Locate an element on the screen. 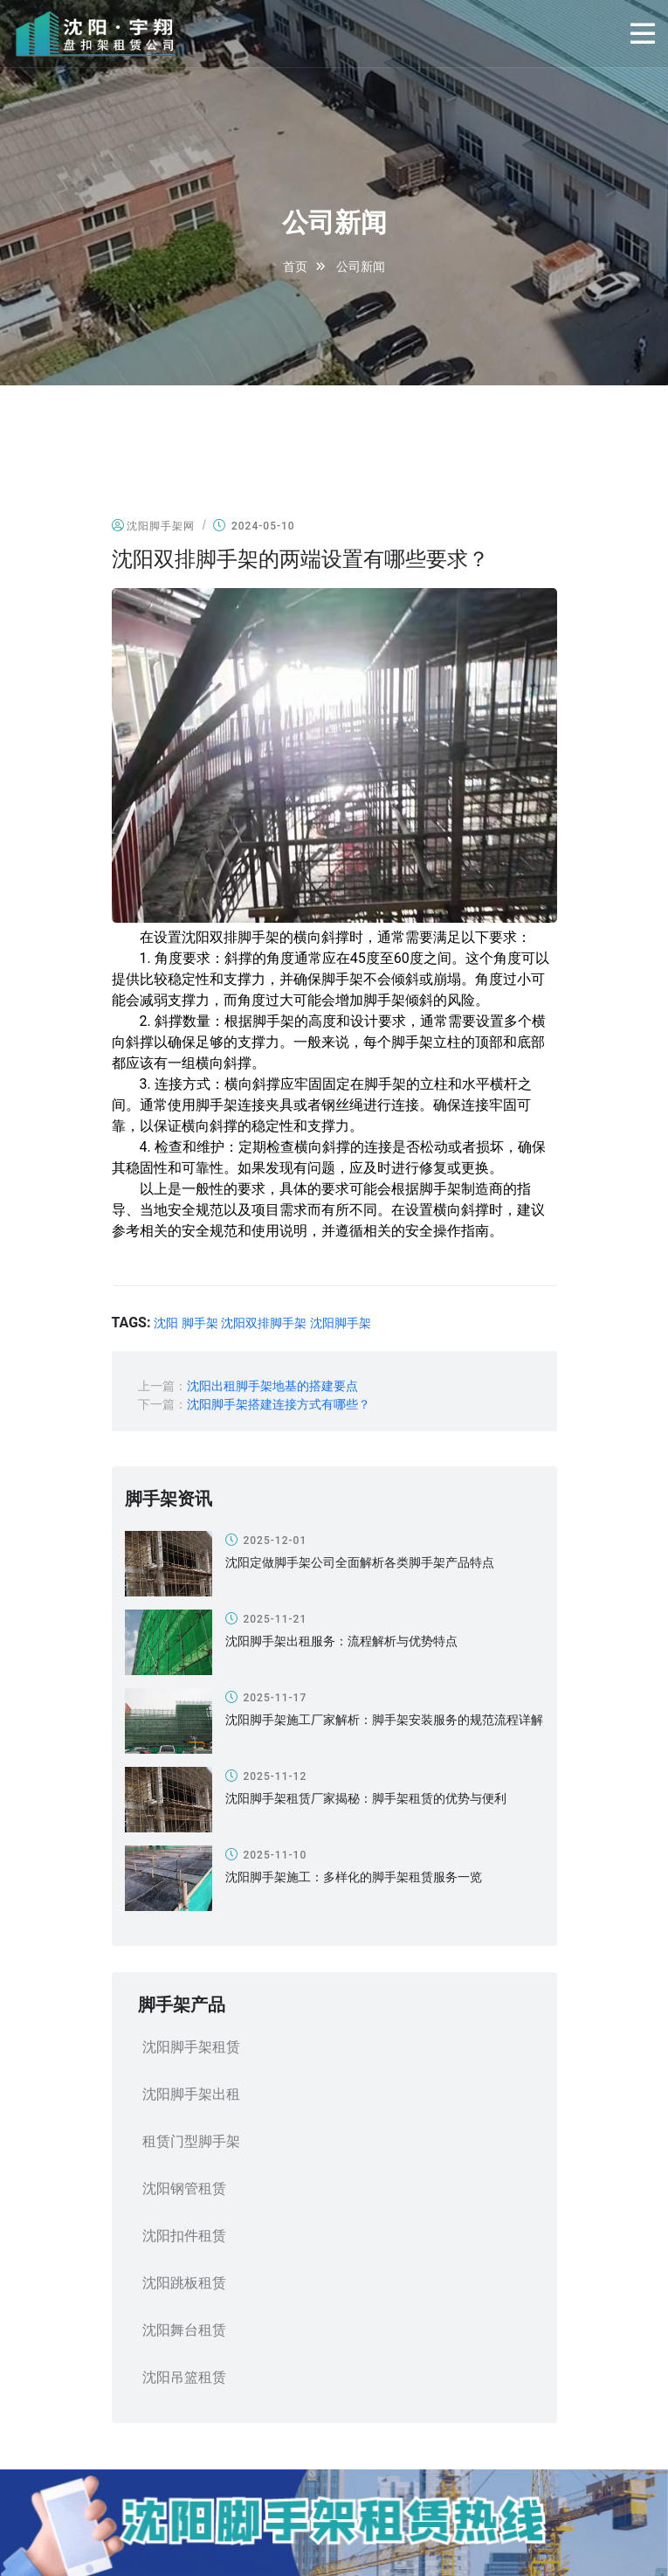  租赁门型脚手架 is located at coordinates (191, 2141).